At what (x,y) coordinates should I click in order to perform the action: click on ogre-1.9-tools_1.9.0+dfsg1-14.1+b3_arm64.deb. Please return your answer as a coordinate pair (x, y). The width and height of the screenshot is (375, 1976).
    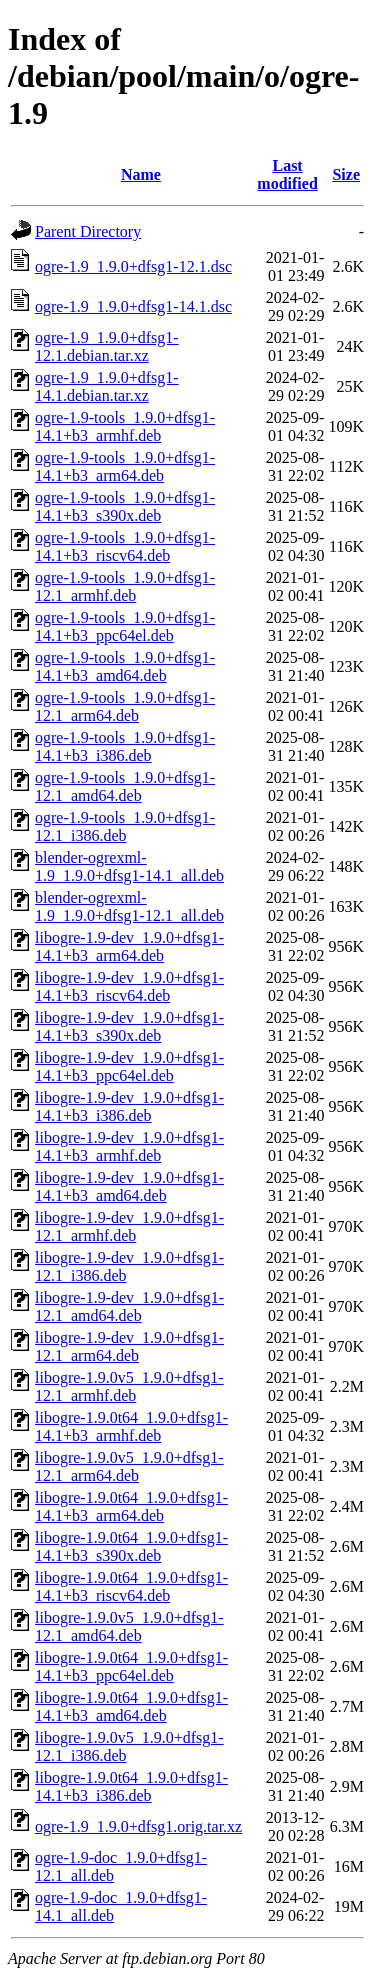
    Looking at the image, I should click on (125, 466).